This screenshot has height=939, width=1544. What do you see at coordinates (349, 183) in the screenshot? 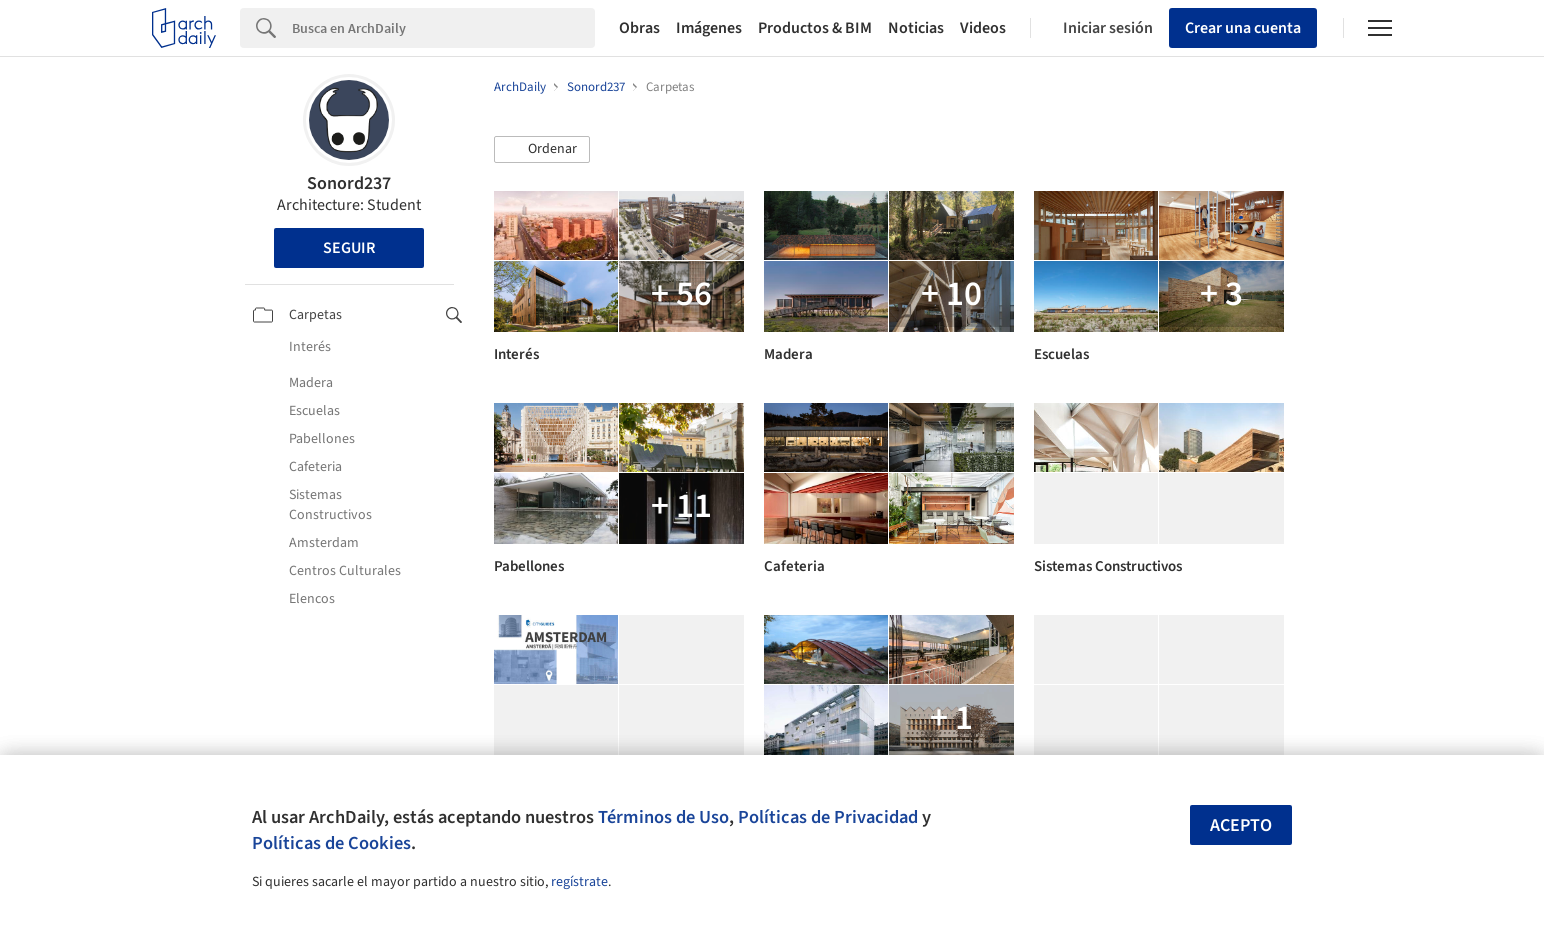
I see `Sonord237` at bounding box center [349, 183].